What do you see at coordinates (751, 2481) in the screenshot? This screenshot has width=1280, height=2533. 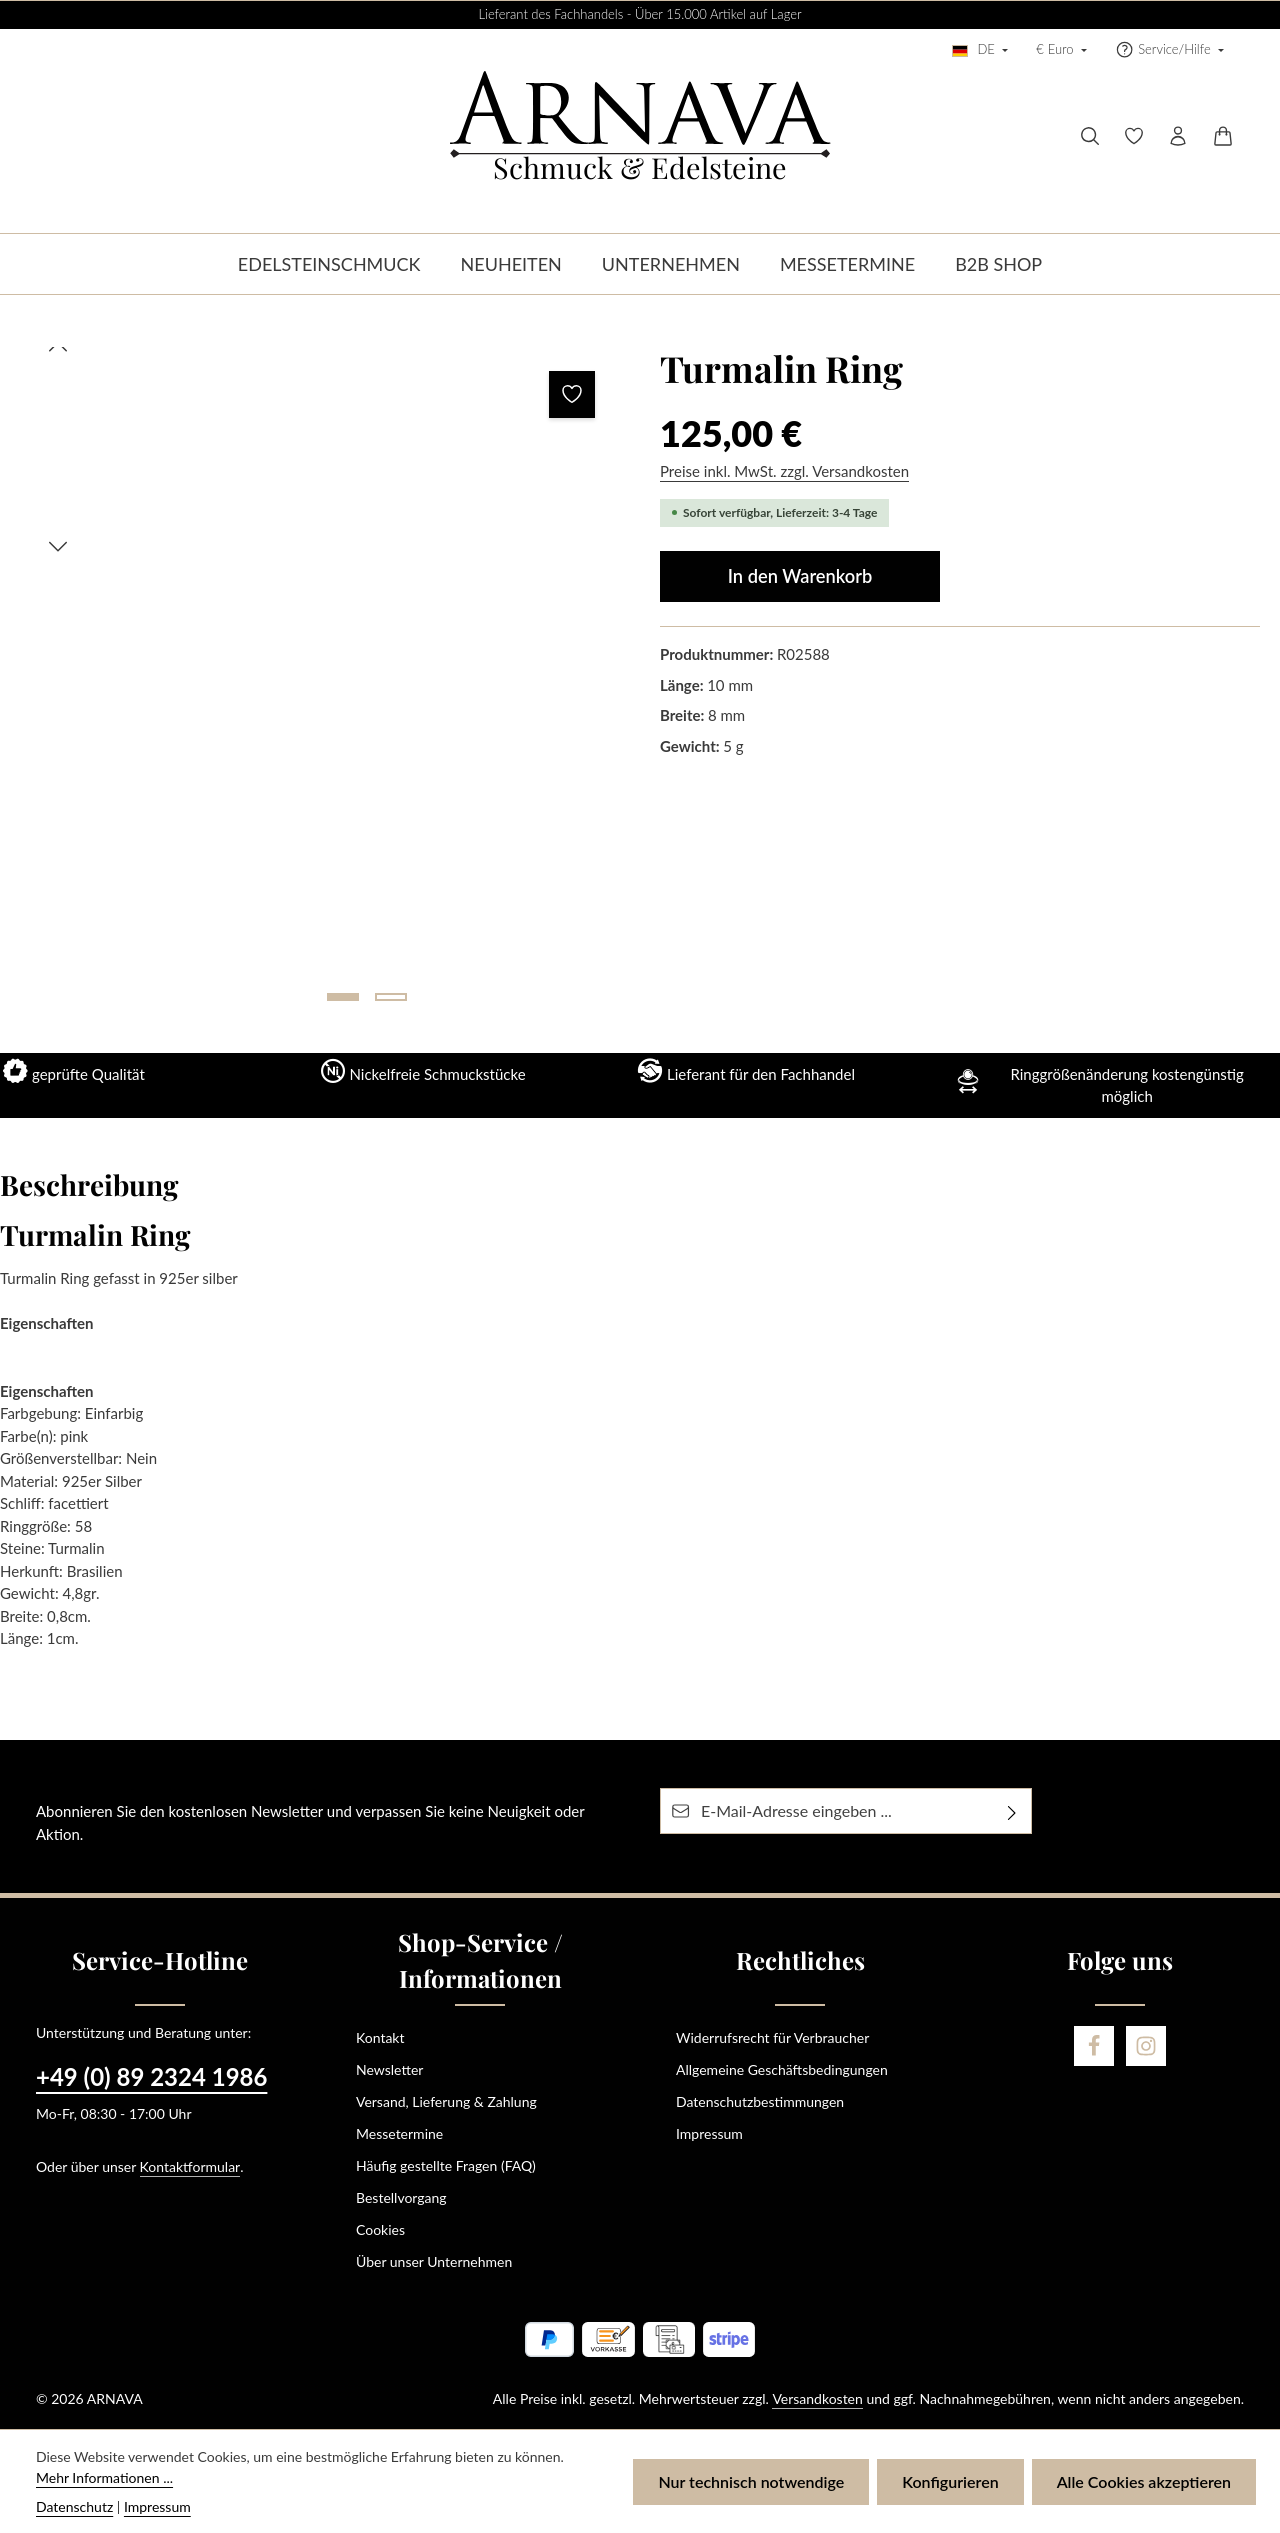 I see `Nur technisch notwendige` at bounding box center [751, 2481].